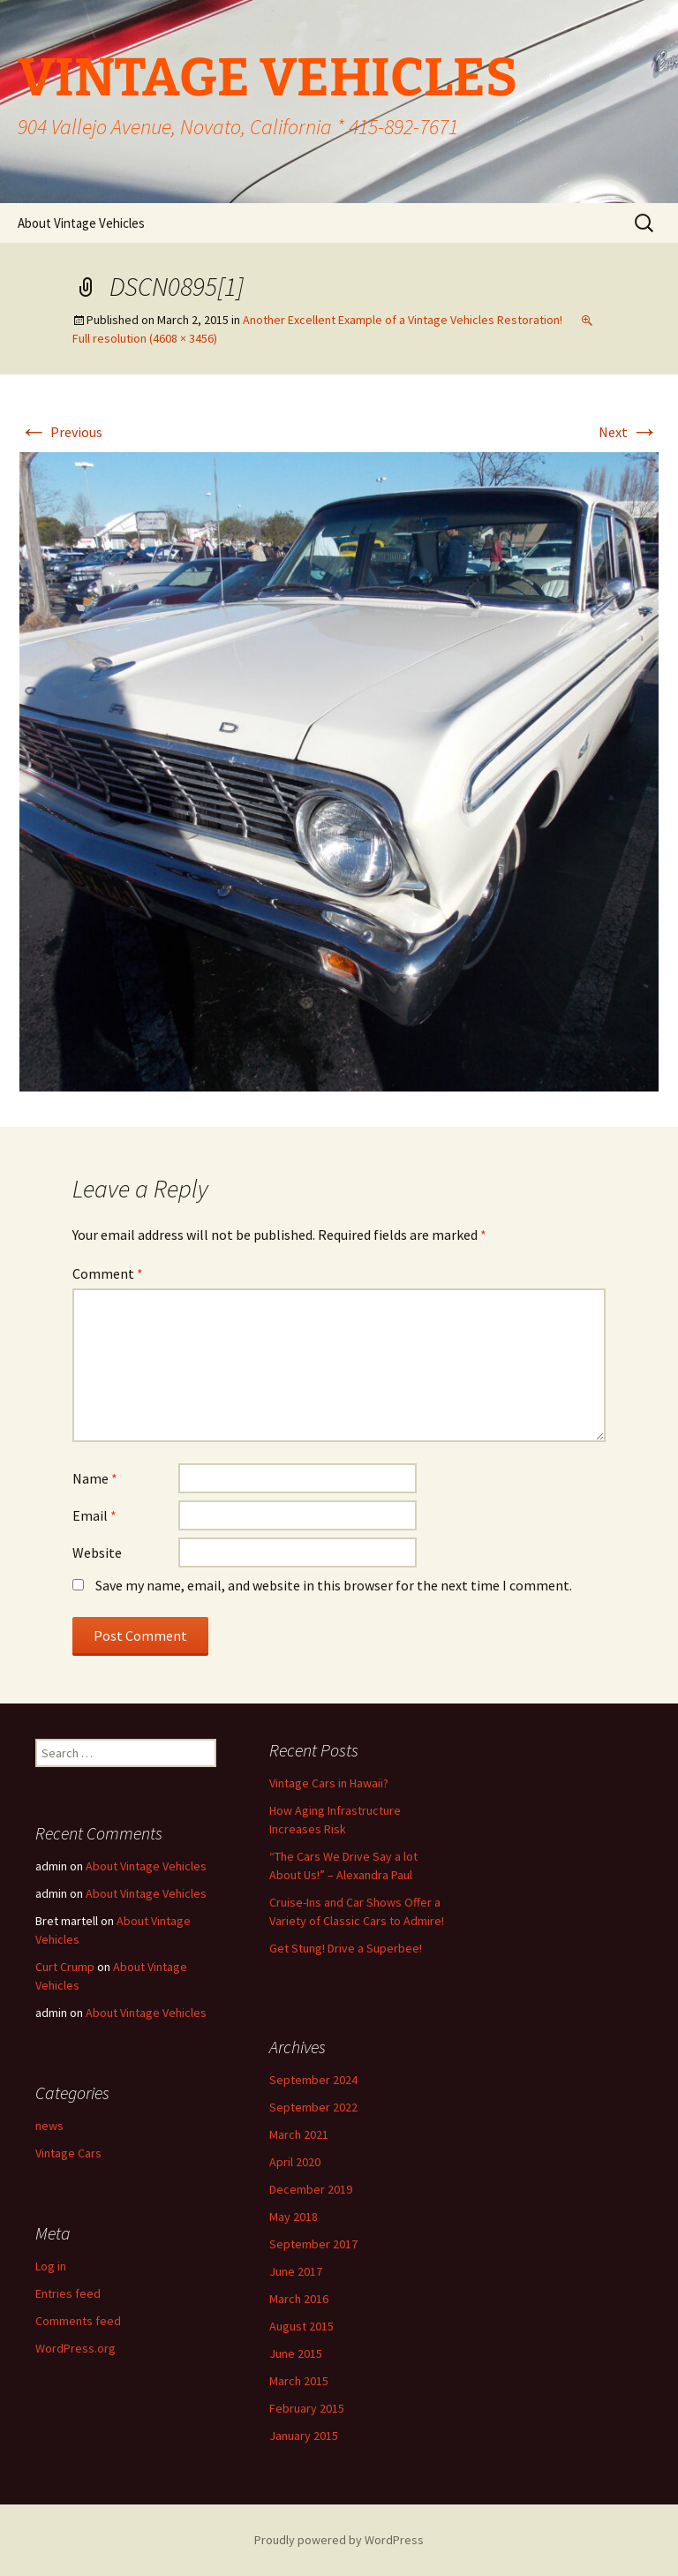 Image resolution: width=678 pixels, height=2576 pixels. What do you see at coordinates (94, 1515) in the screenshot?
I see `Email` at bounding box center [94, 1515].